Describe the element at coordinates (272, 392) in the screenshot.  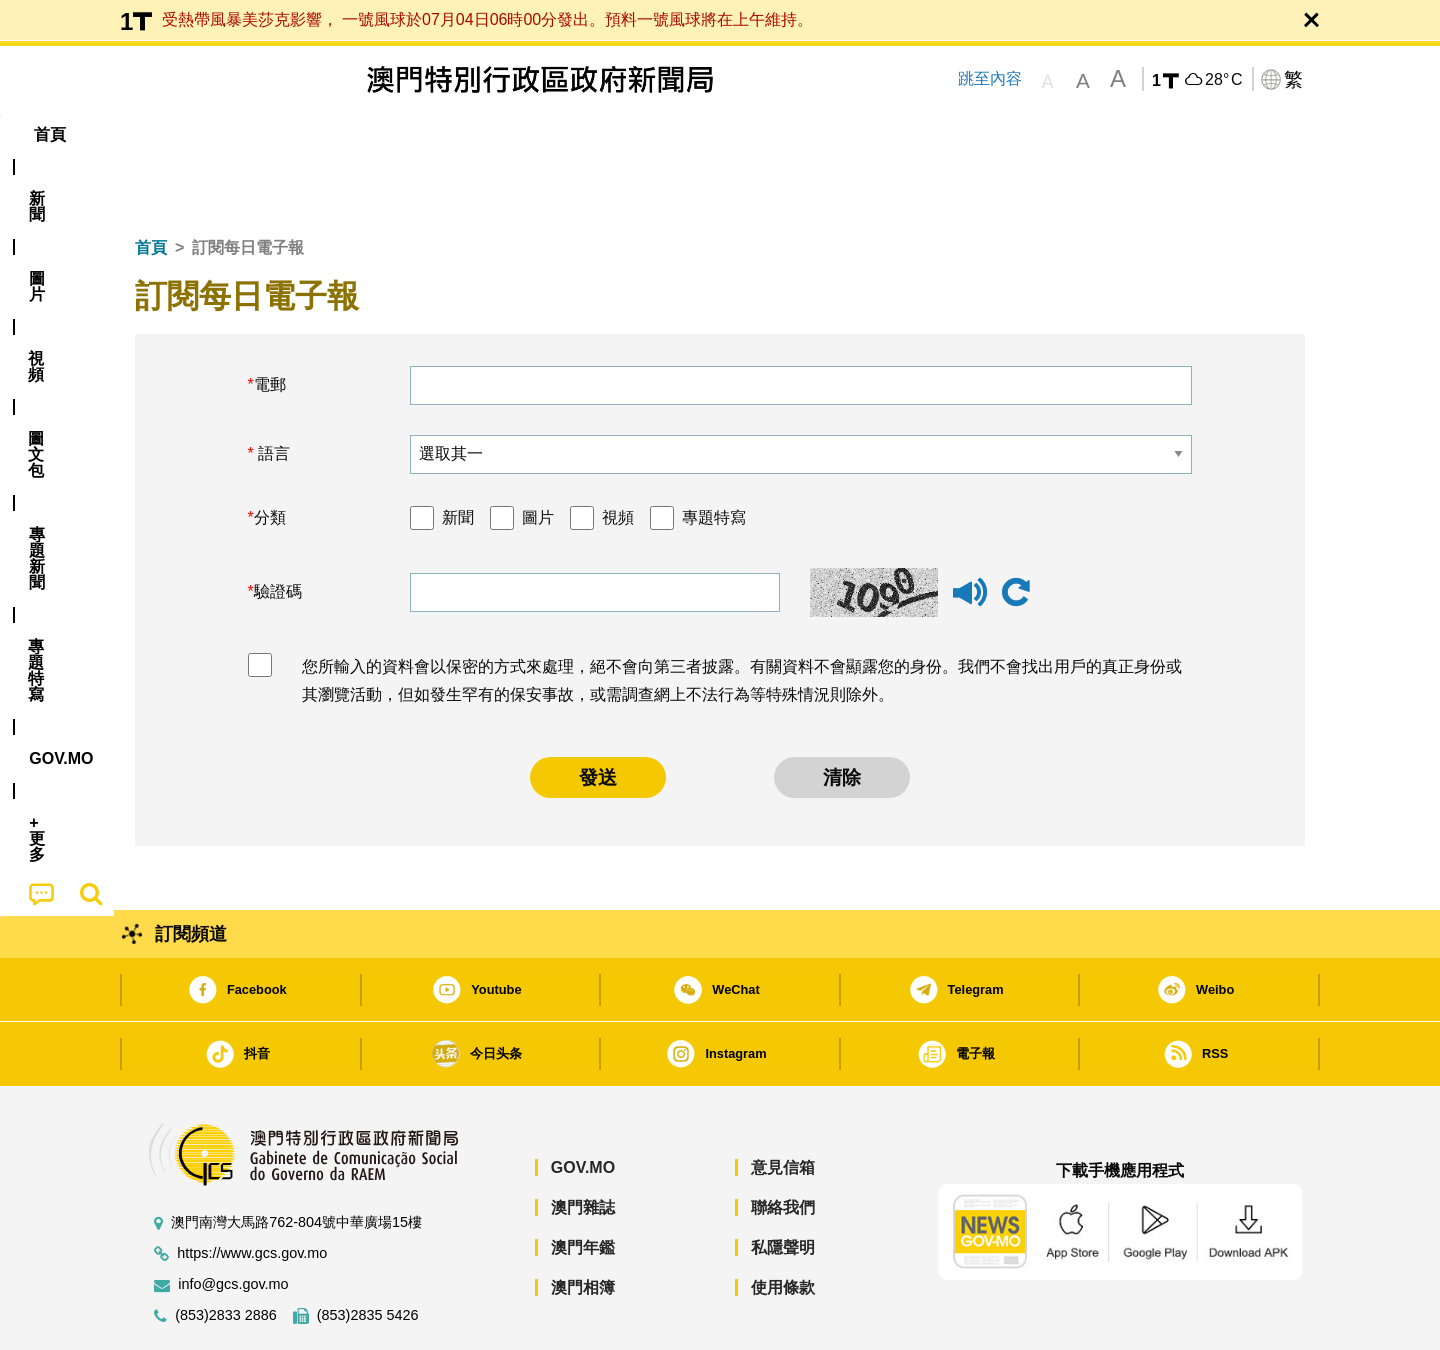
I see `語言` at that location.